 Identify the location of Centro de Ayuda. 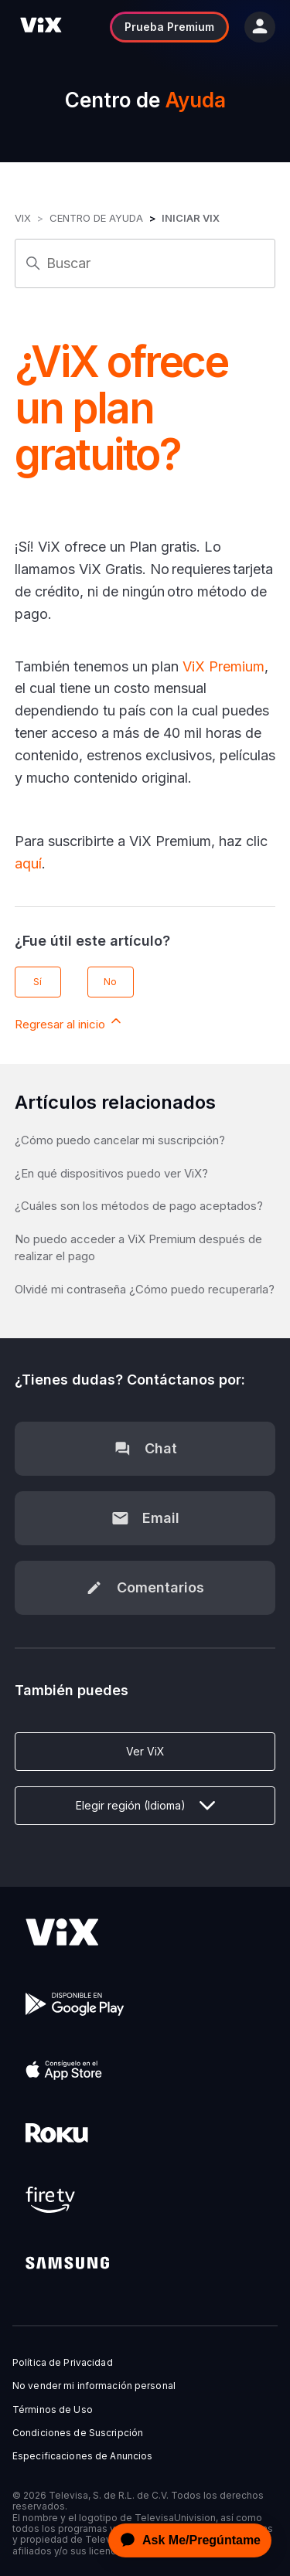
(96, 218).